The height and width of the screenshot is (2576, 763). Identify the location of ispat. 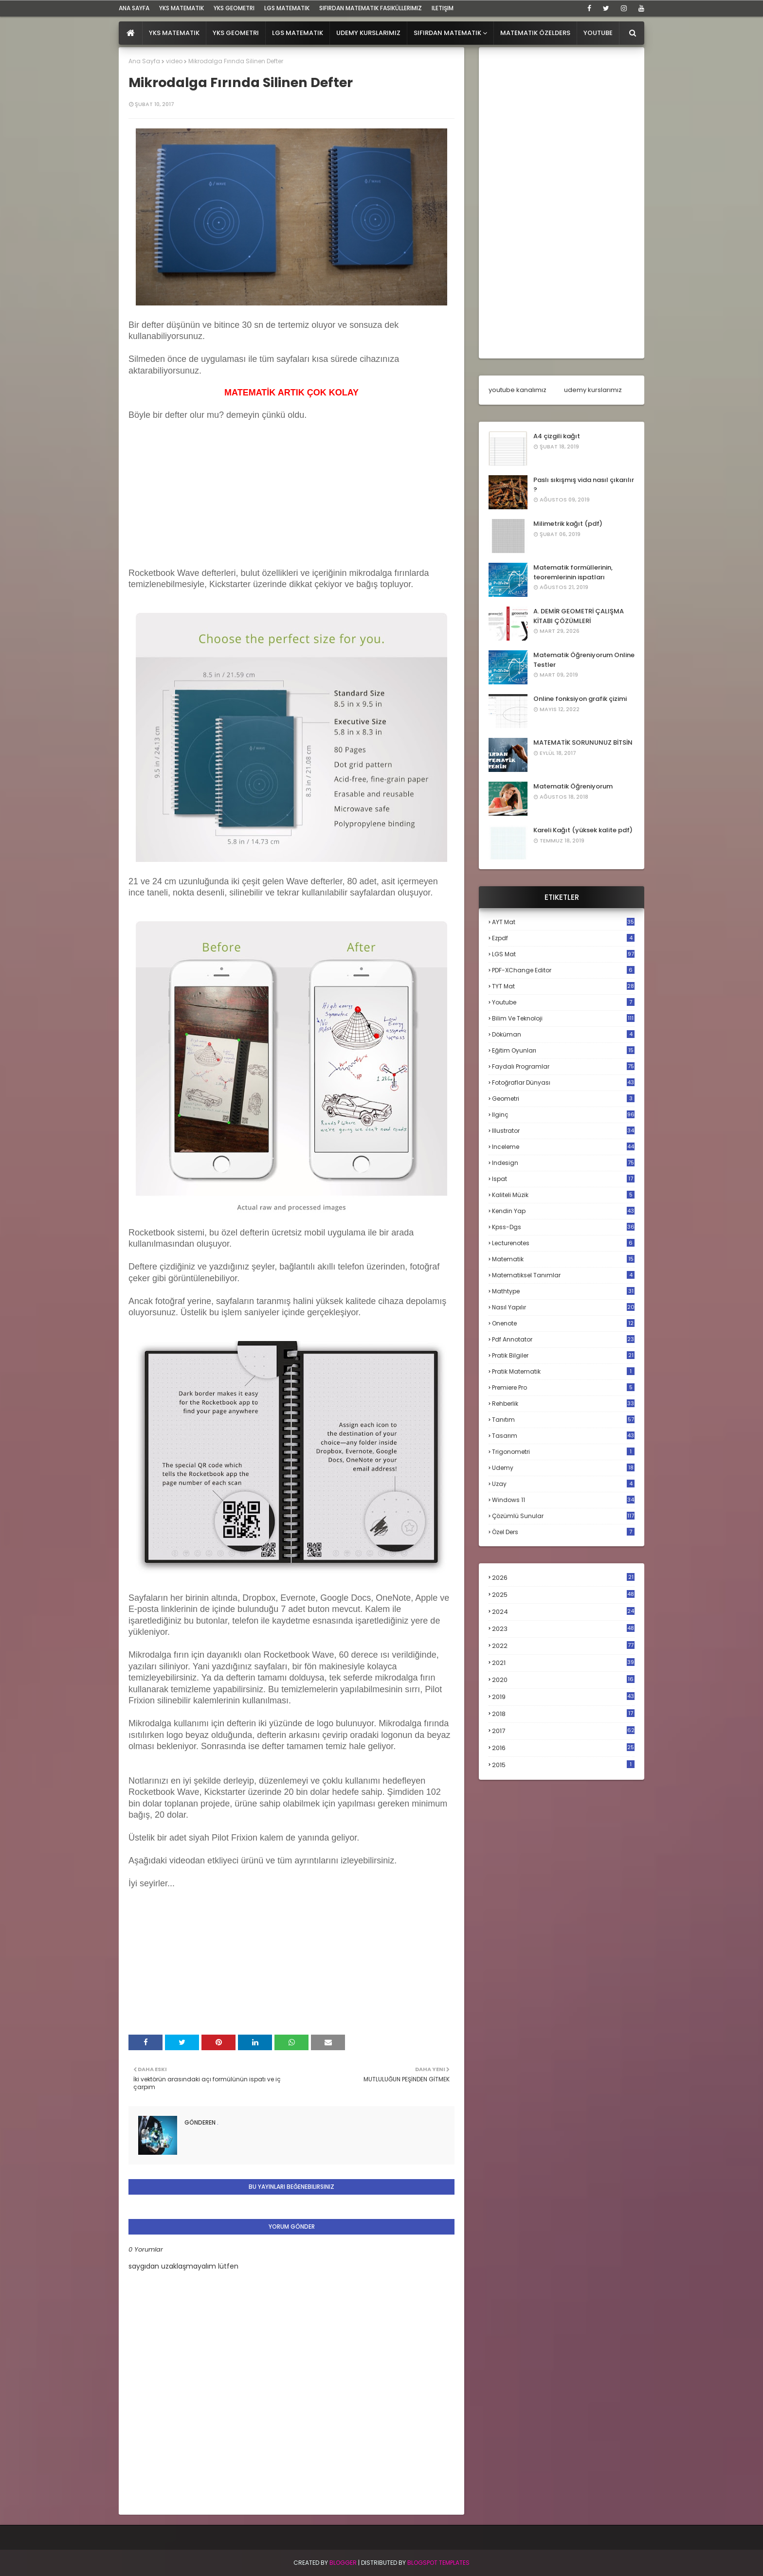
(563, 1179).